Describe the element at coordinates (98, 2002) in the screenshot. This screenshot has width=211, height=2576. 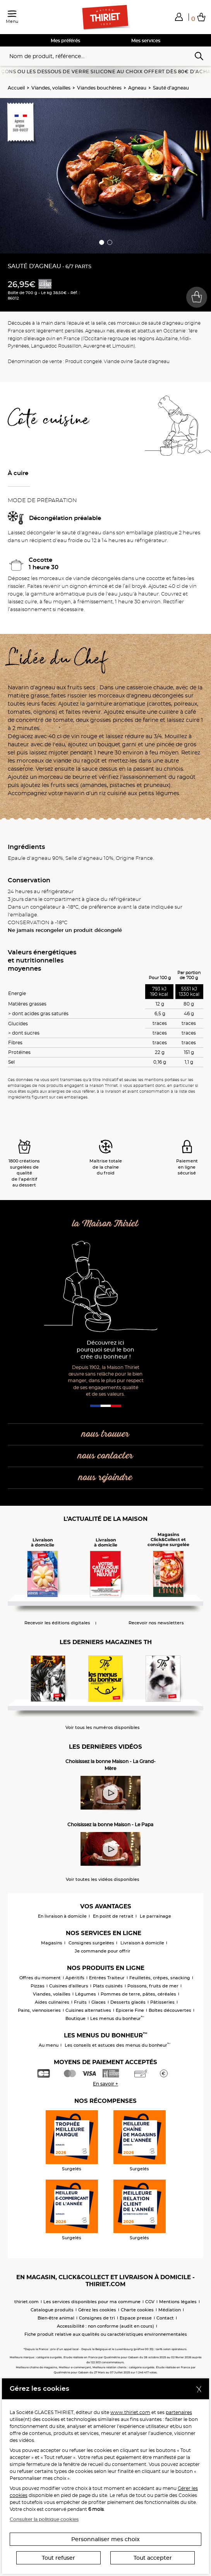
I see `Glaces` at that location.